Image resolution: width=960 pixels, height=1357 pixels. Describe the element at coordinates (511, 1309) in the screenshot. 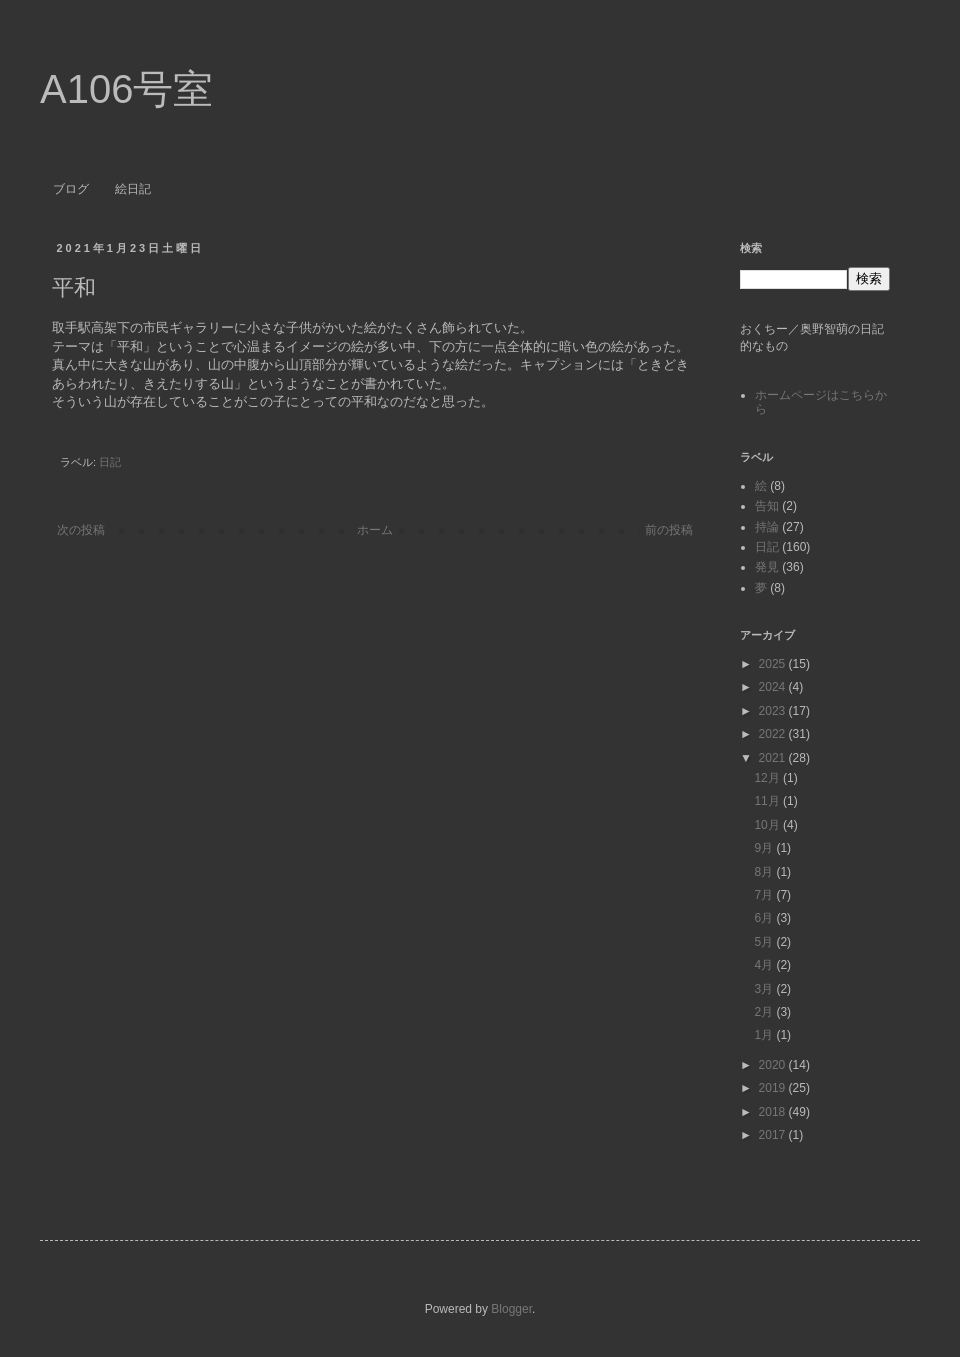

I see `Blogger` at that location.